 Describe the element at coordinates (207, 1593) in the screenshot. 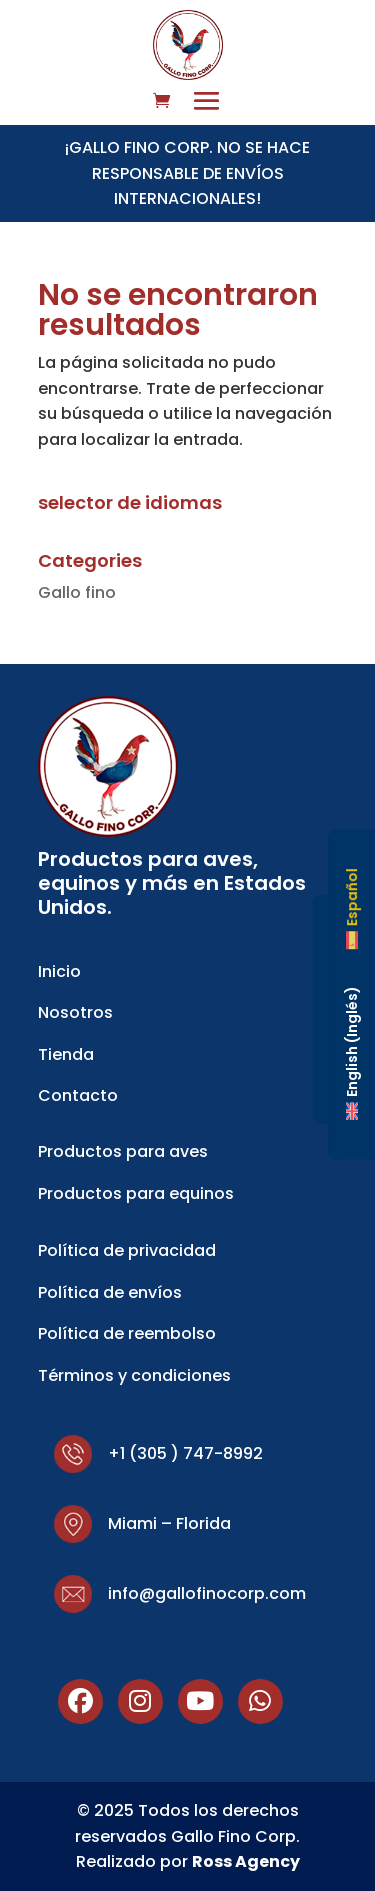

I see `info@gallofinocorp.com` at that location.